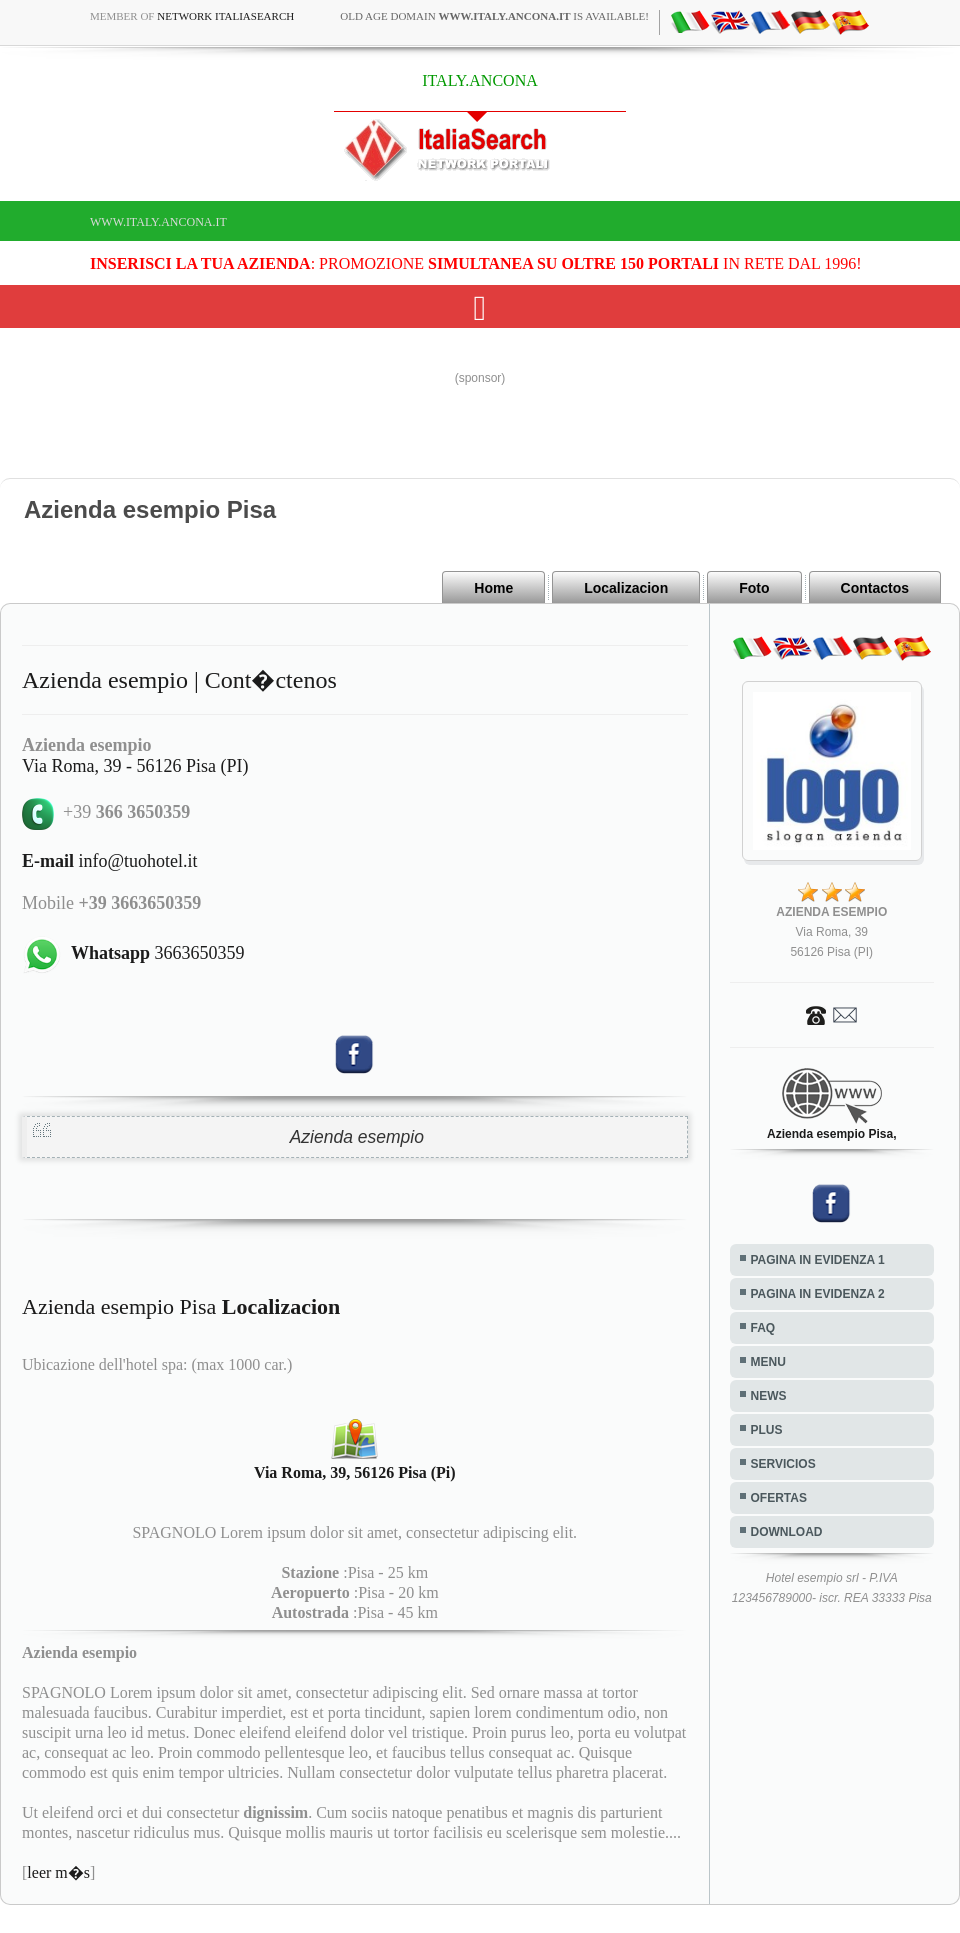 The image size is (960, 1933). Describe the element at coordinates (767, 1430) in the screenshot. I see `PLUS` at that location.